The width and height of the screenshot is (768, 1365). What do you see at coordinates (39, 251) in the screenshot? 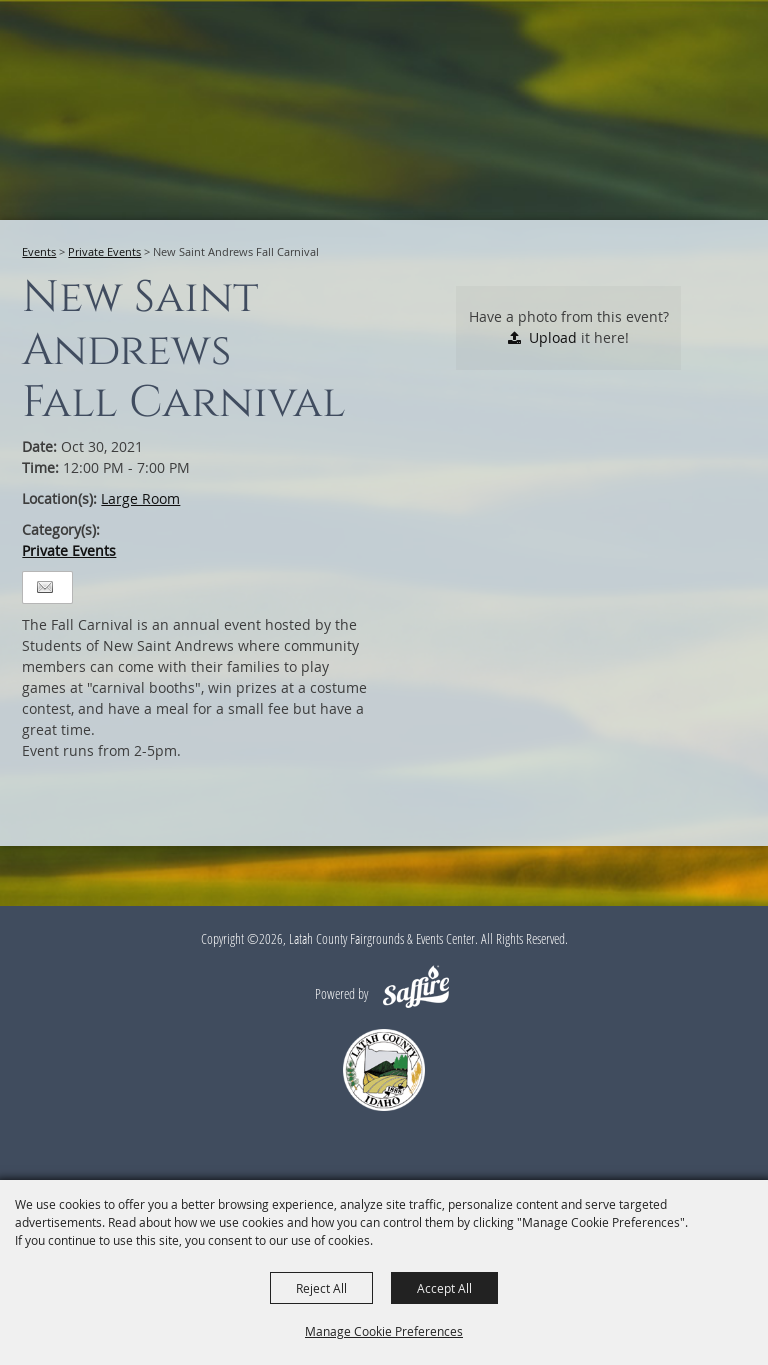
I see `Events` at bounding box center [39, 251].